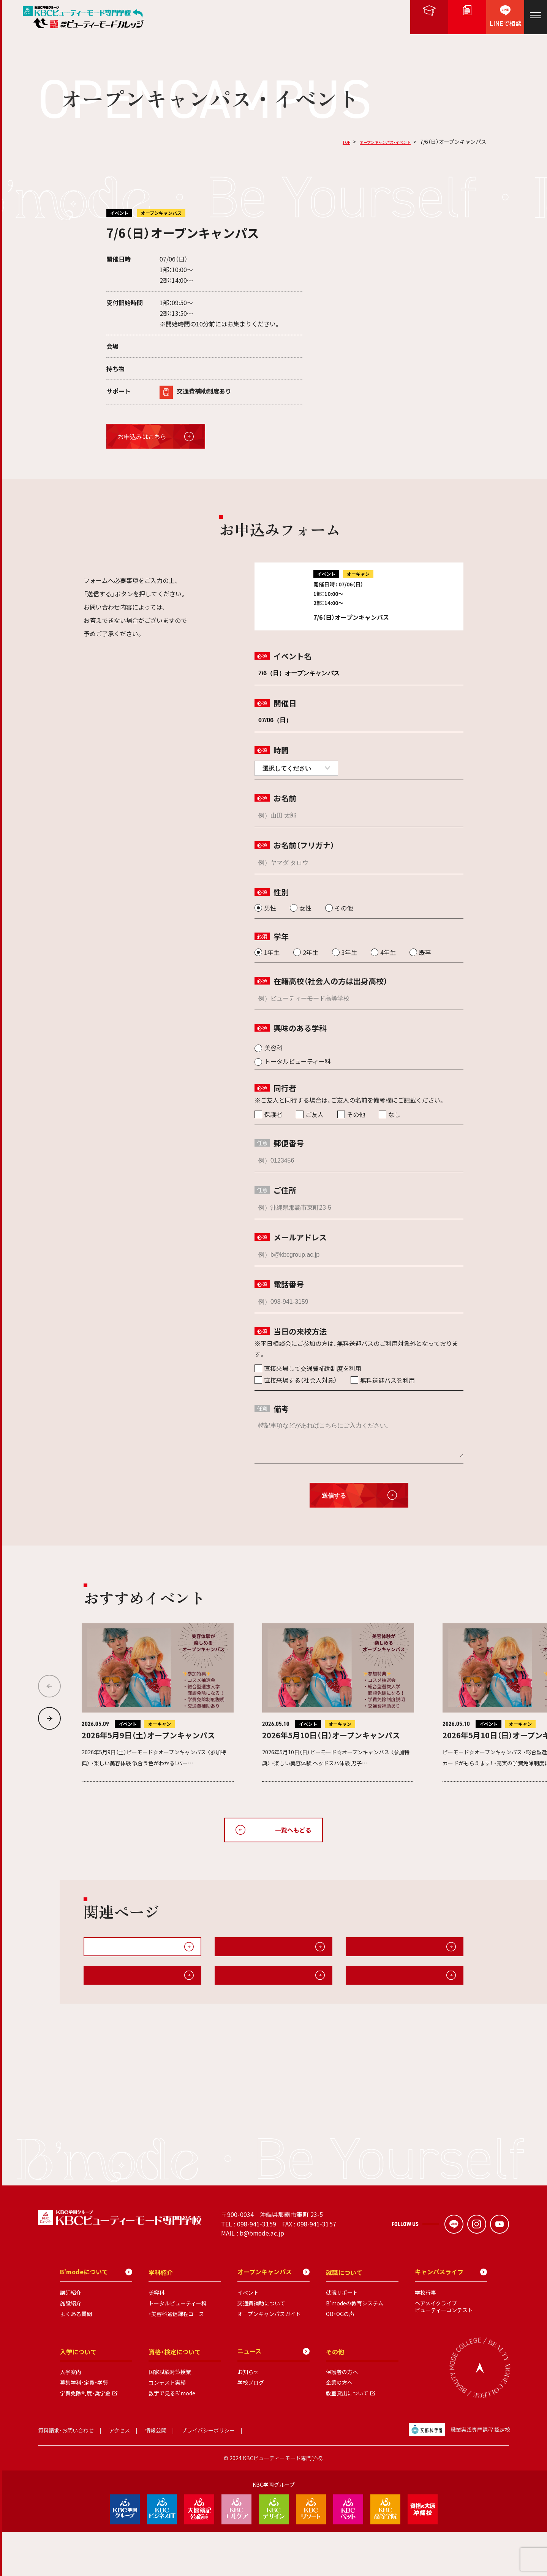 Image resolution: width=547 pixels, height=2576 pixels. I want to click on オープンキャンパスガイド, so click(257, 1950).